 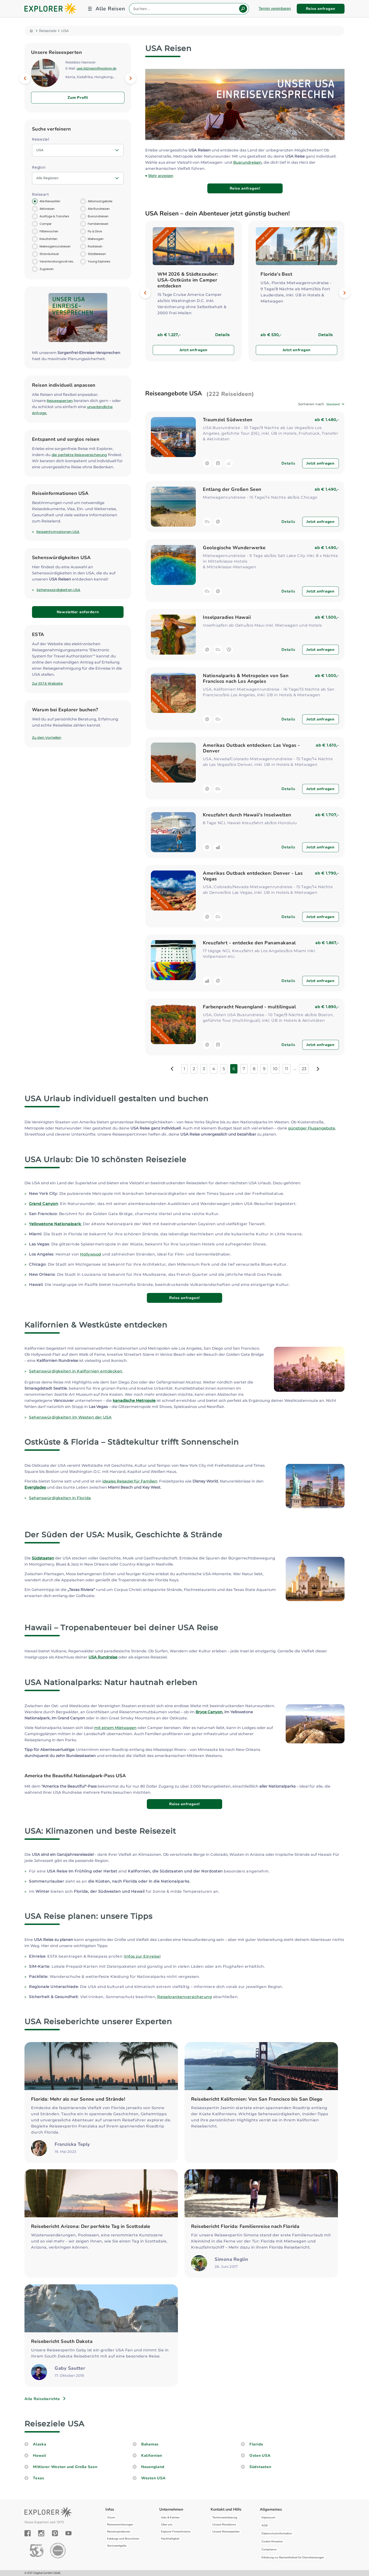 What do you see at coordinates (60, 400) in the screenshot?
I see `Reiseexperten` at bounding box center [60, 400].